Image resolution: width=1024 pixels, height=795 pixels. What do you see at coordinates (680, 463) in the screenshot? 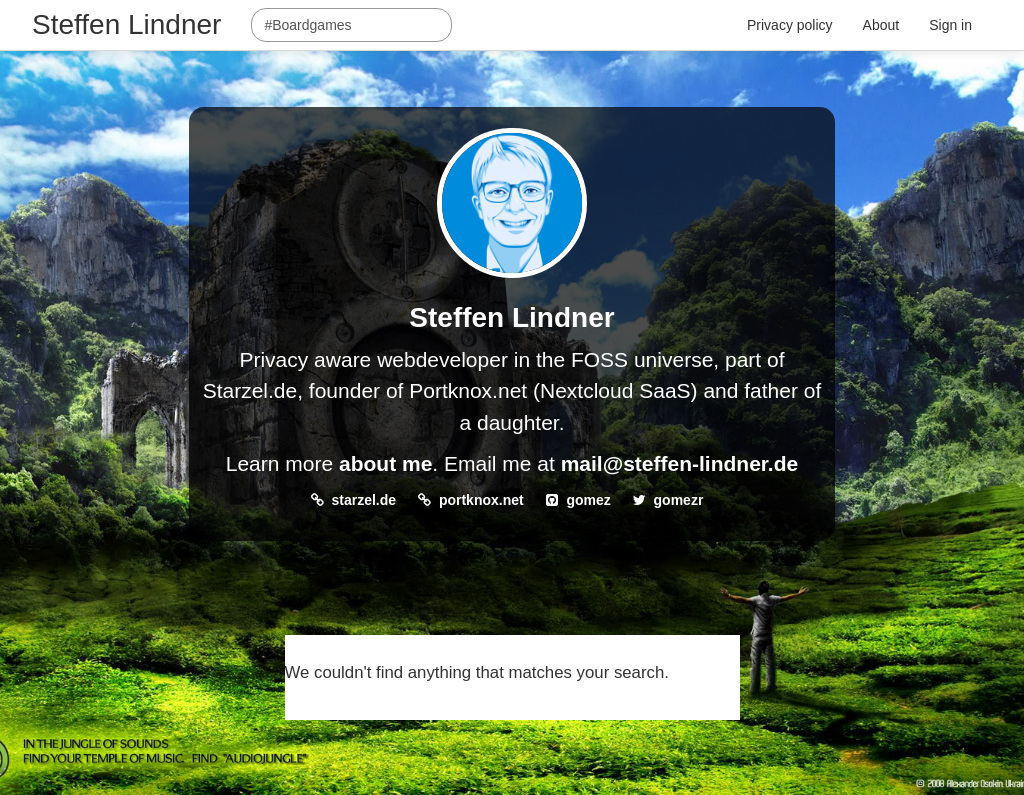
I see `mail@steffen-lindner.de` at bounding box center [680, 463].